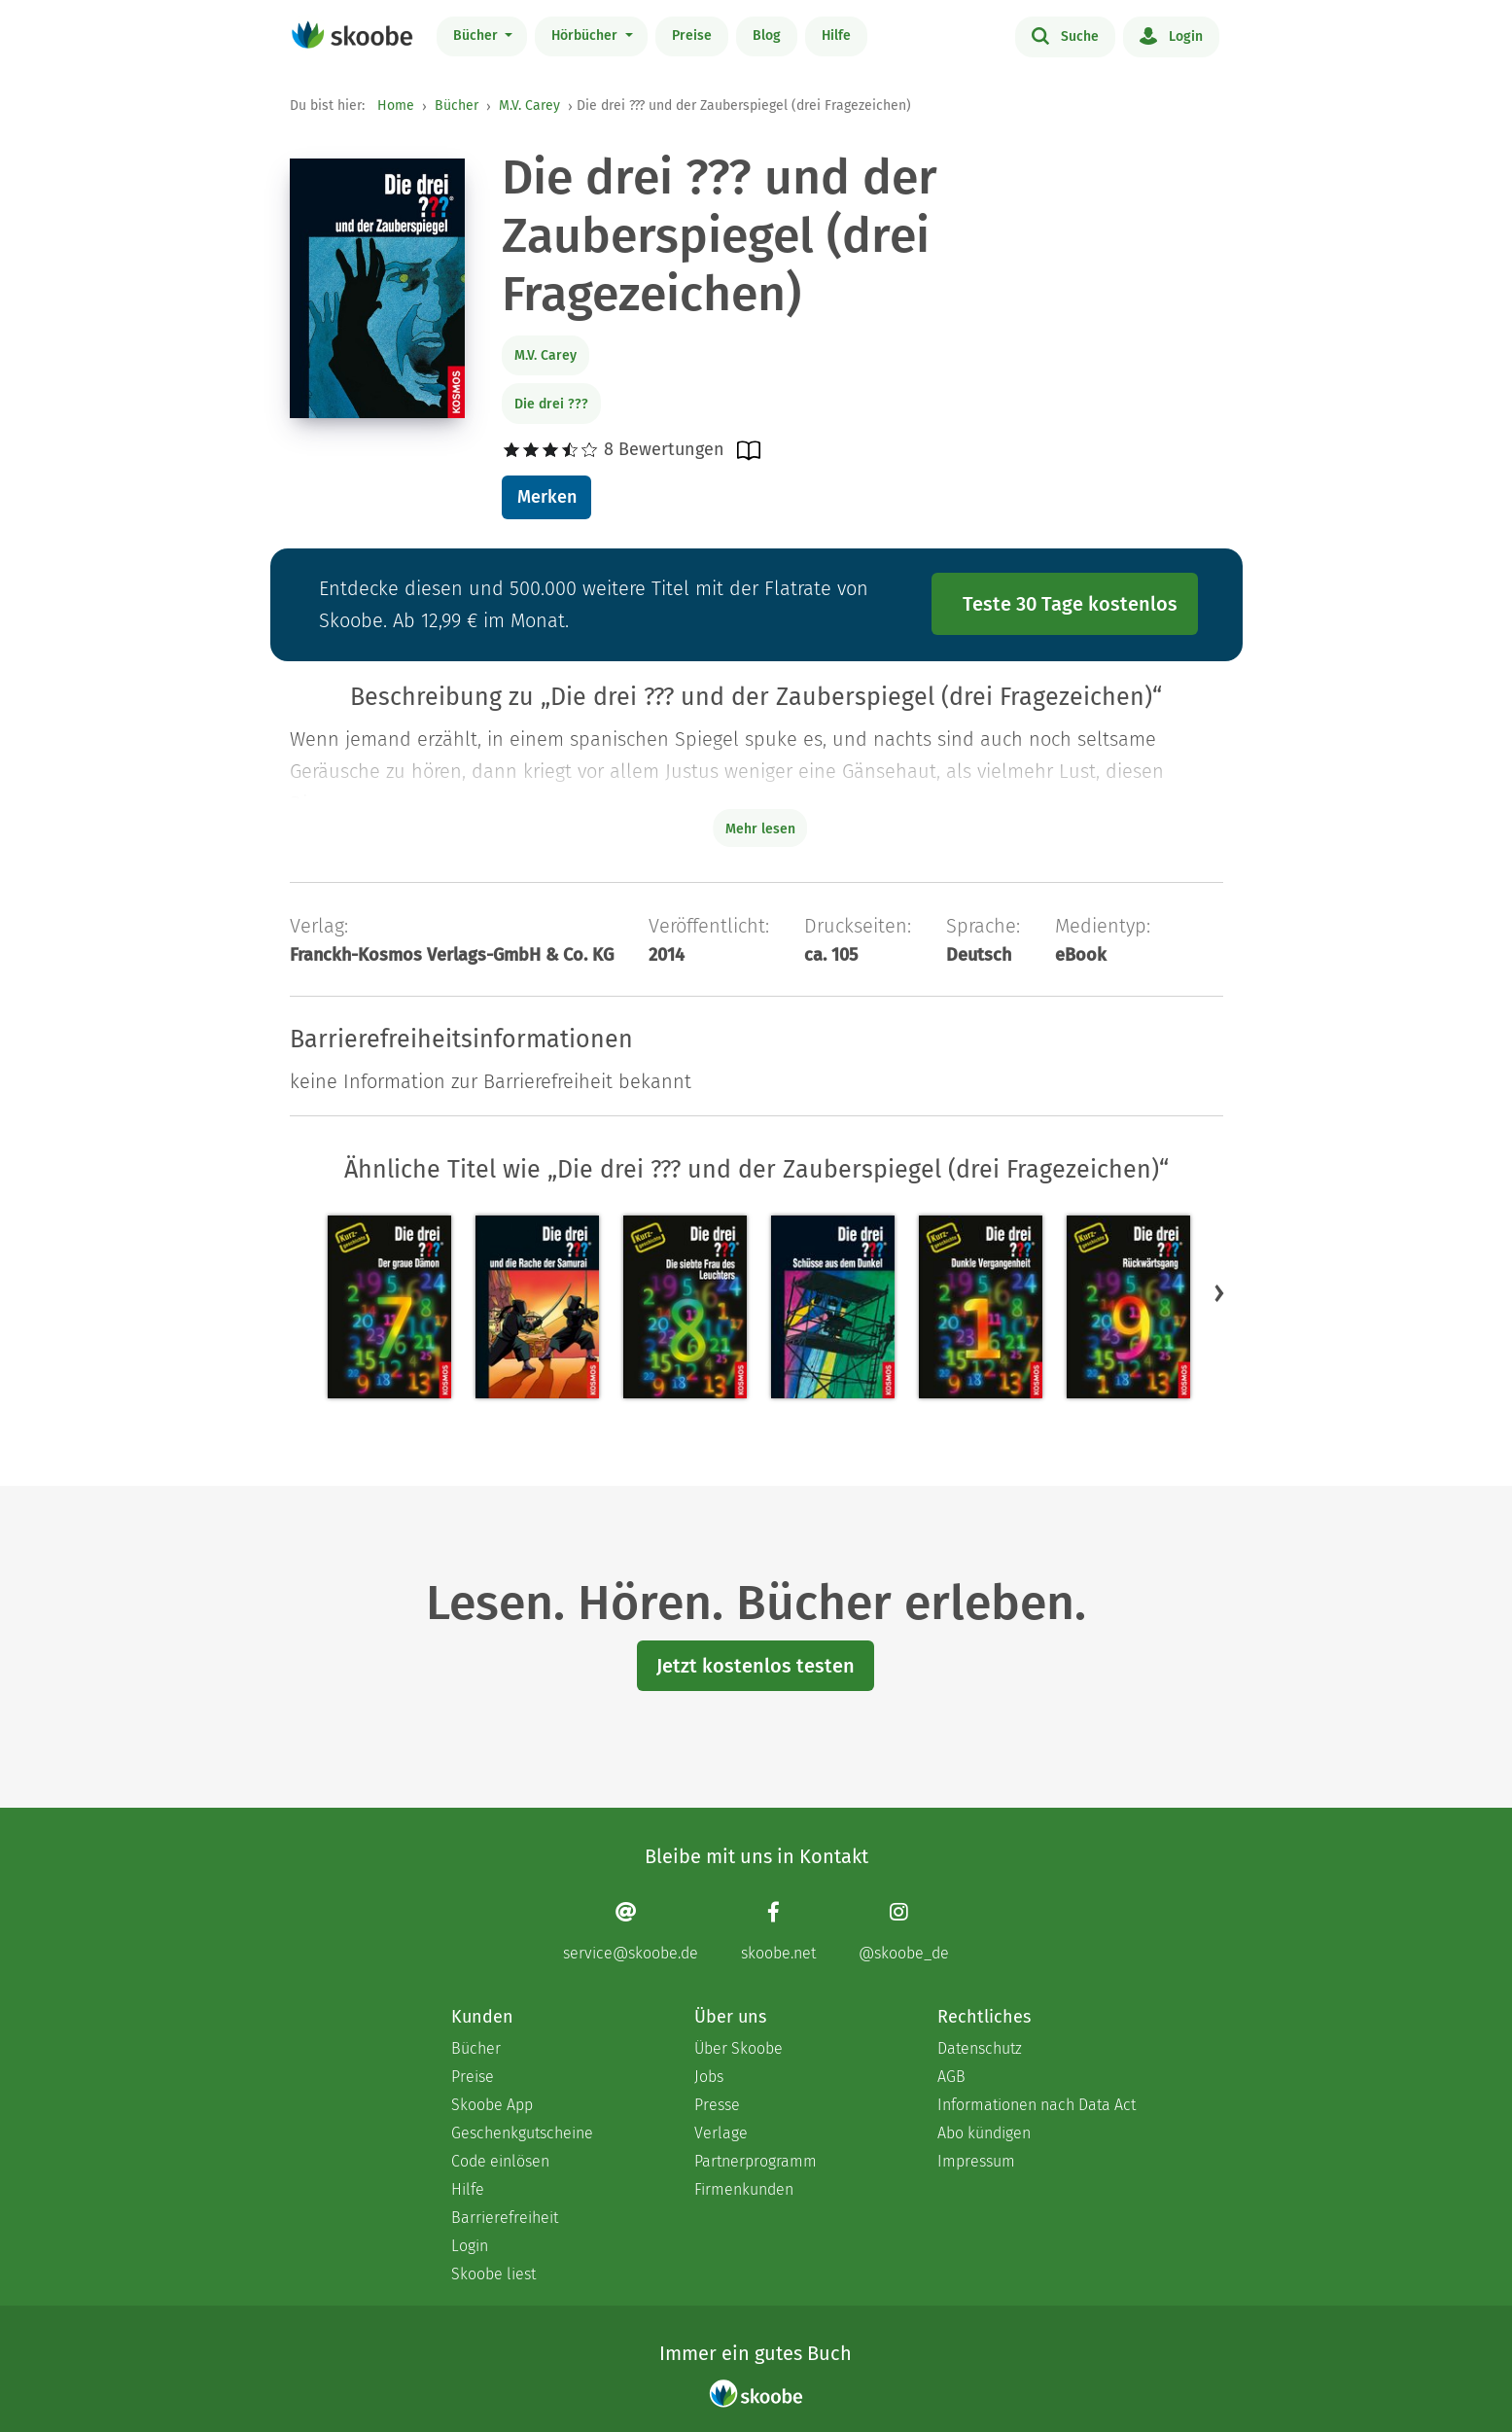  Describe the element at coordinates (1171, 35) in the screenshot. I see `Login` at that location.